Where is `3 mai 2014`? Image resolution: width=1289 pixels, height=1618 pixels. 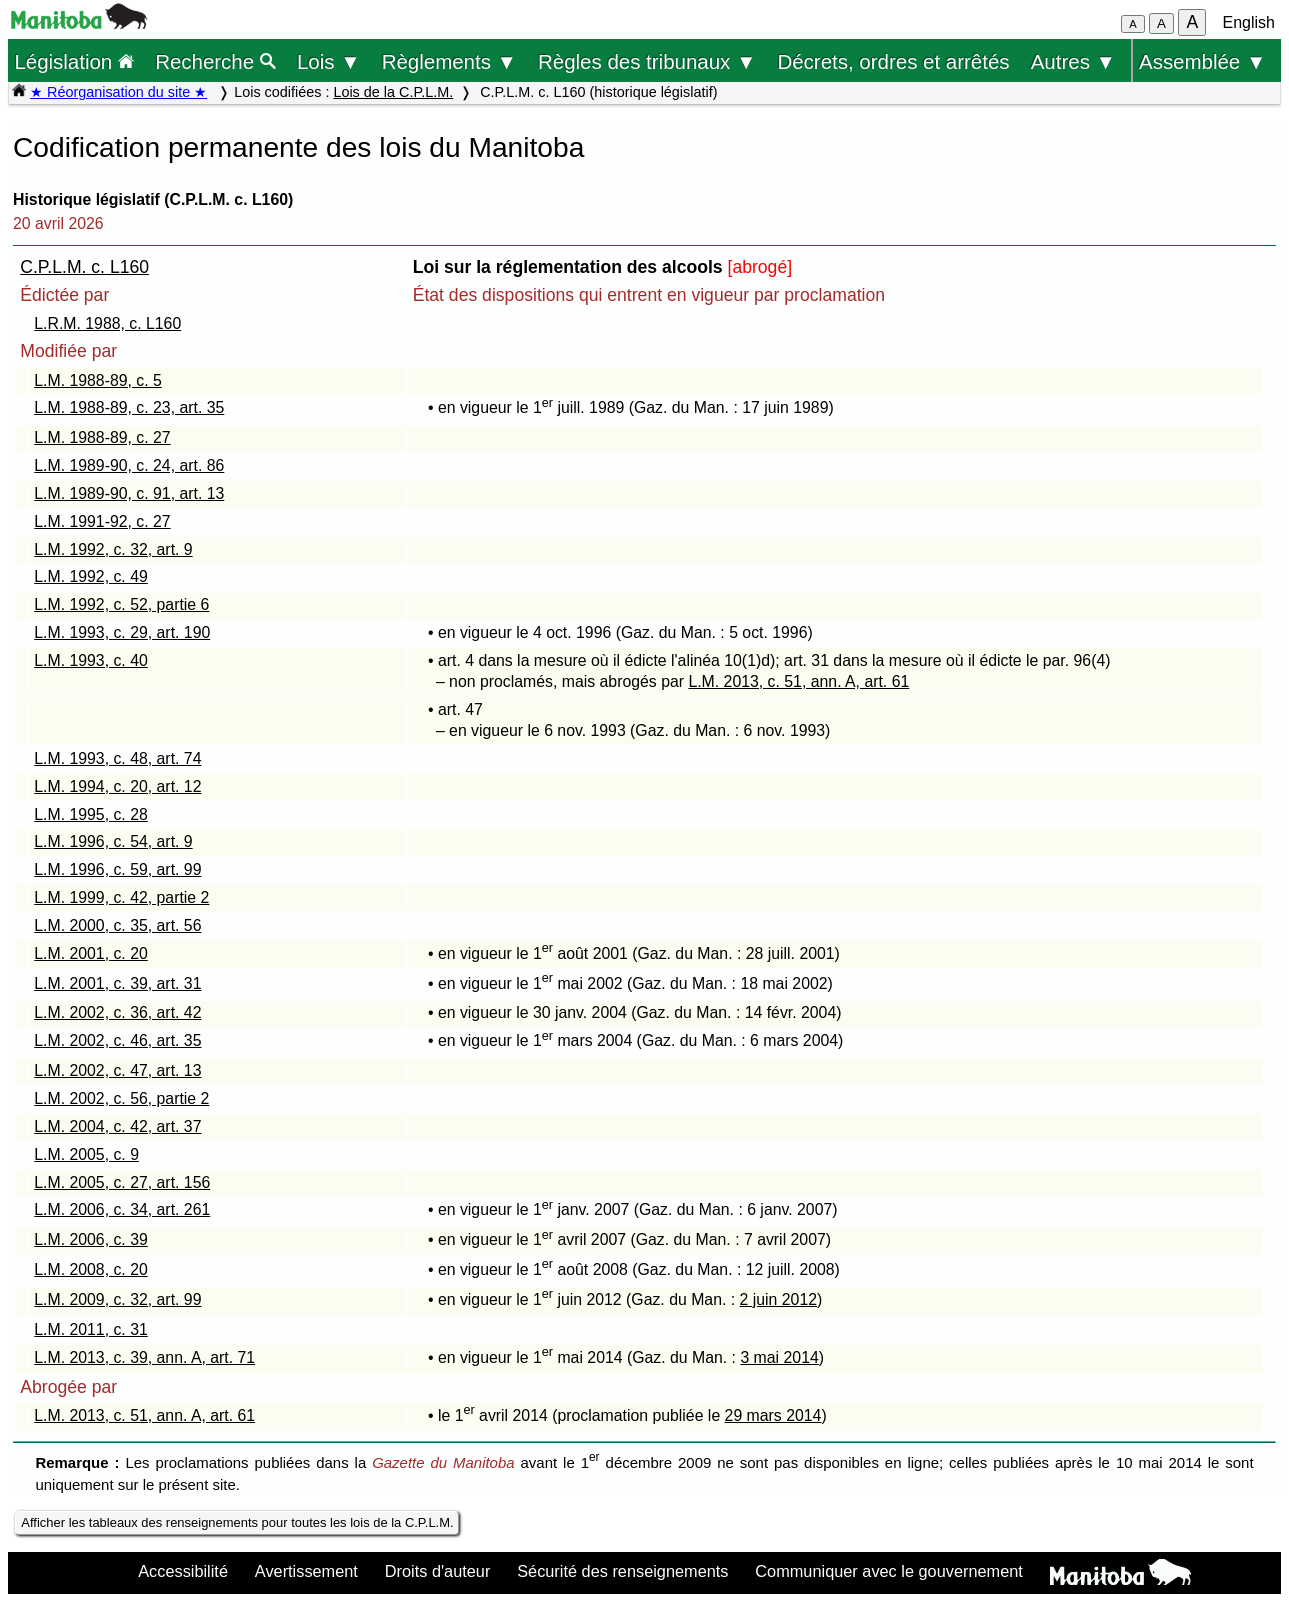 3 mai 2014 is located at coordinates (779, 1357).